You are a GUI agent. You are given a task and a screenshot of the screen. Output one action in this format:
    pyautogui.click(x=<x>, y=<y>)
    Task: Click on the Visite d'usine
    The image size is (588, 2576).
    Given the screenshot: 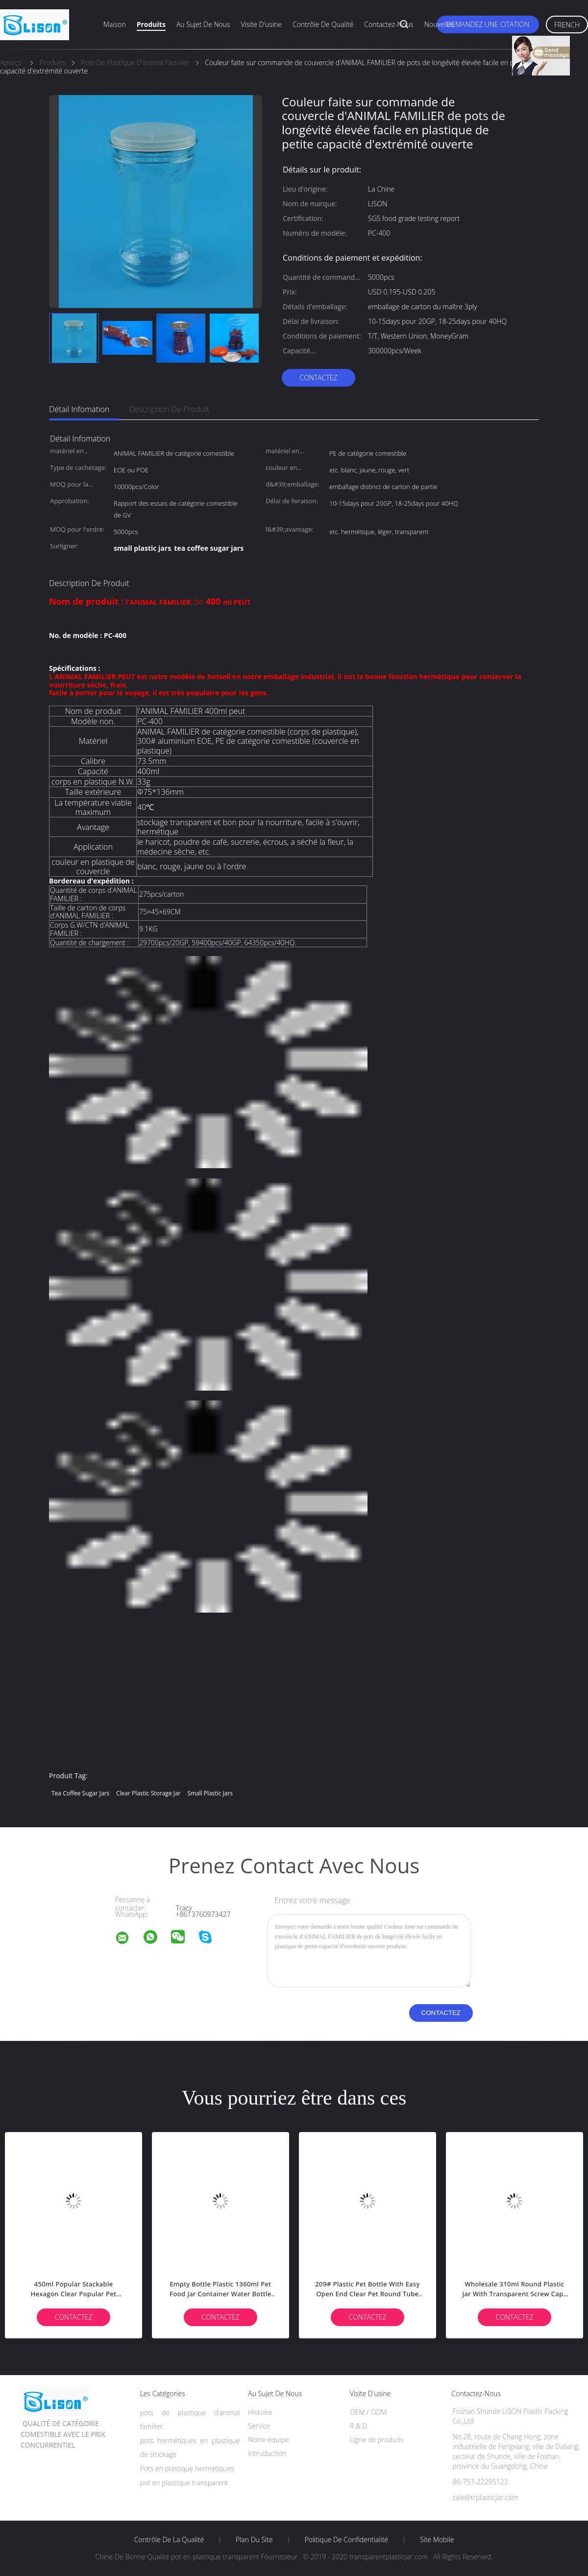 What is the action you would take?
    pyautogui.click(x=261, y=24)
    